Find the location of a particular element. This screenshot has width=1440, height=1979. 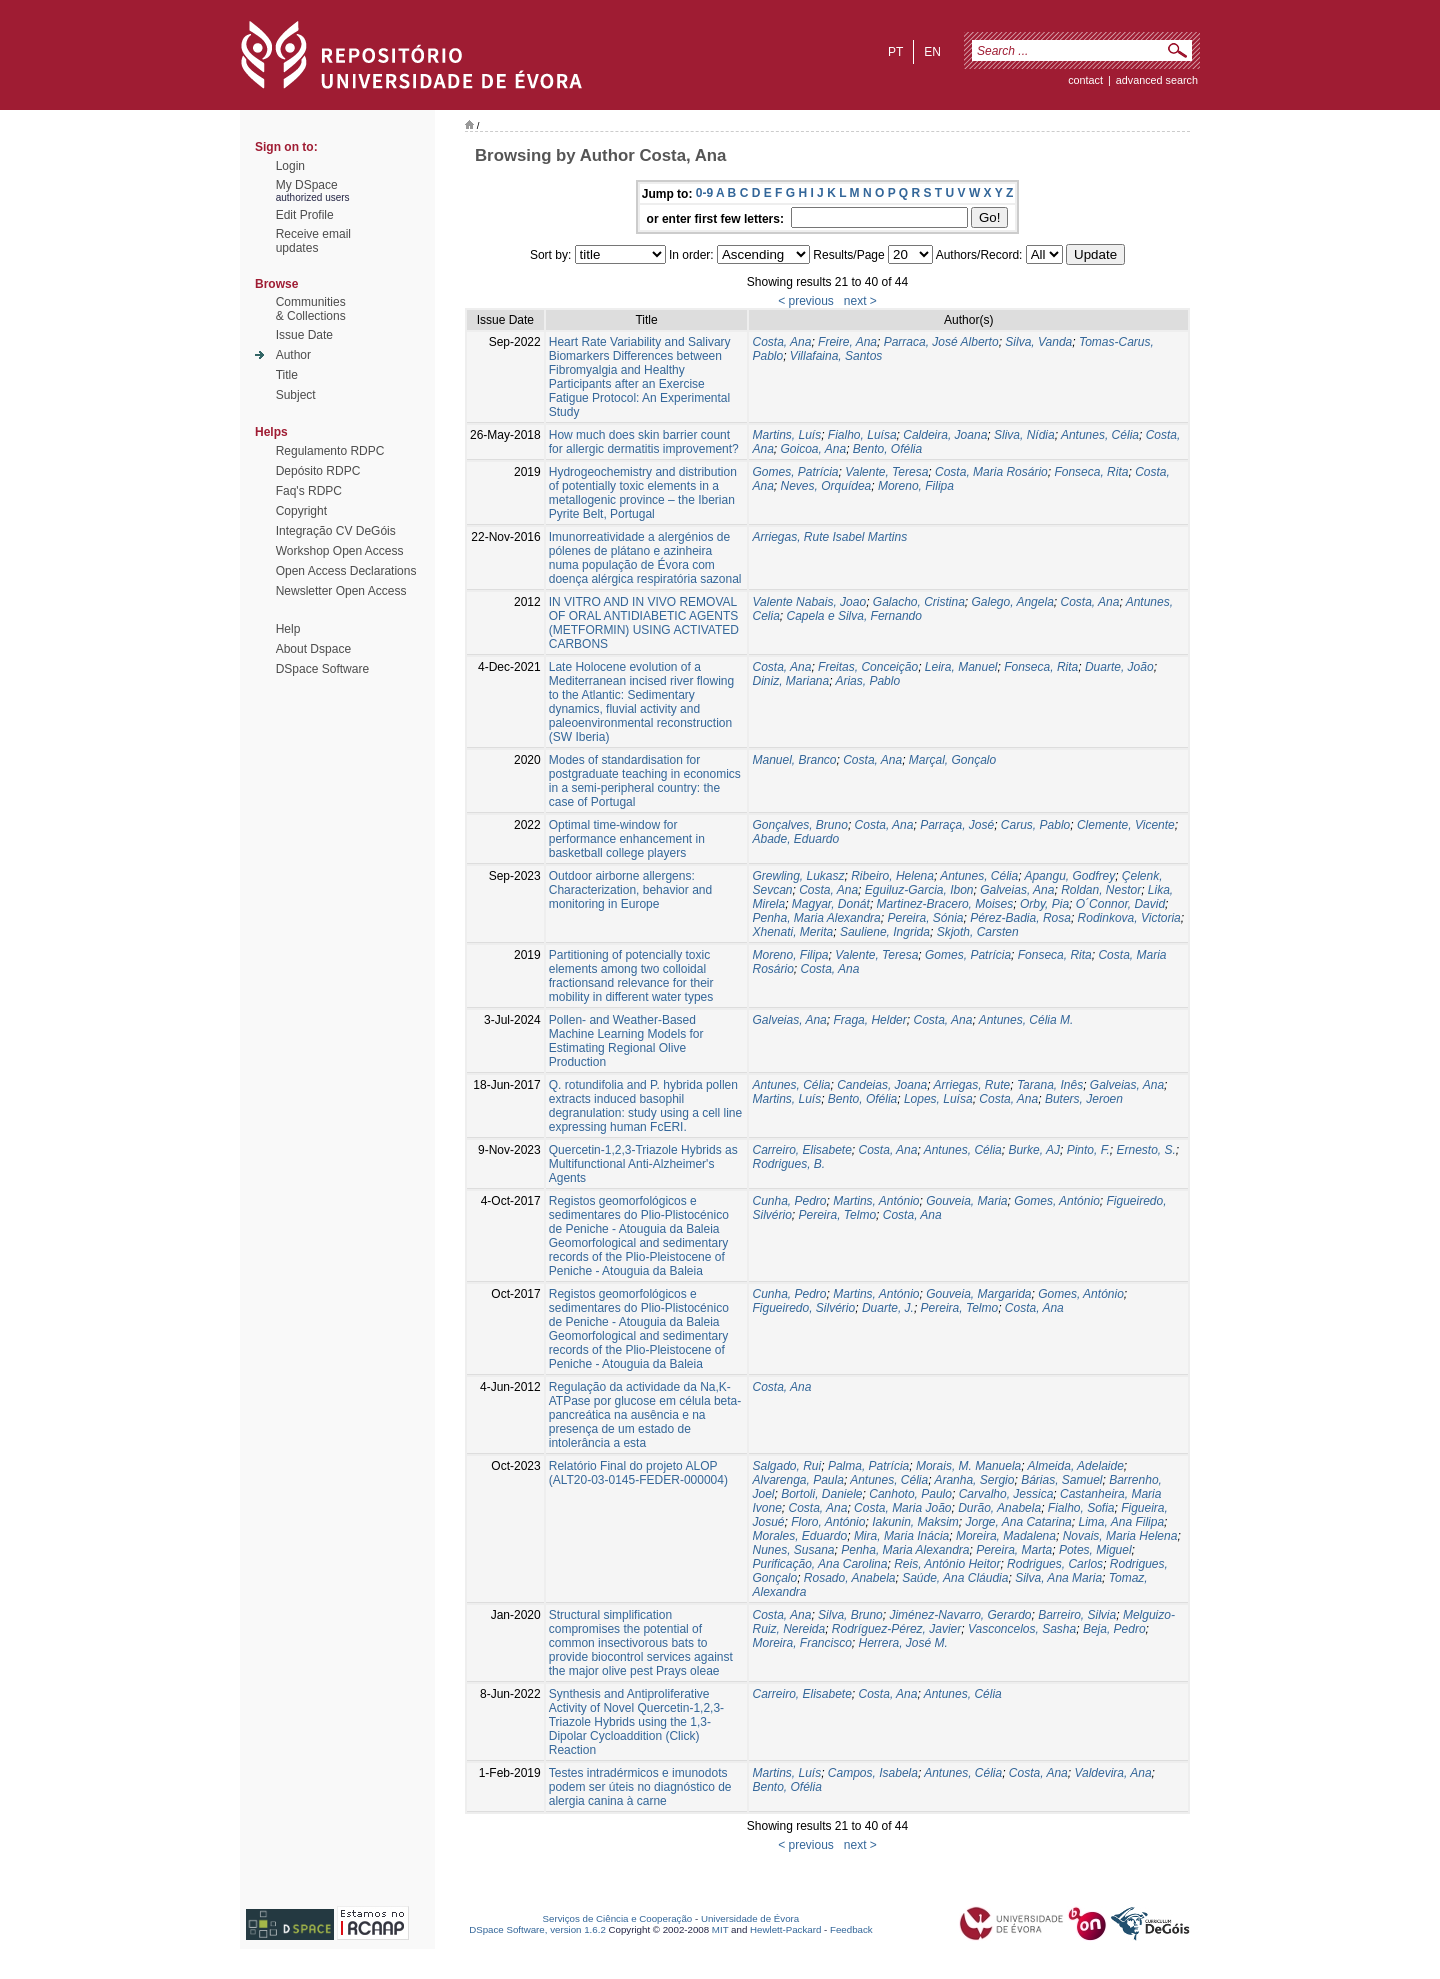

Barreiro, Silvia is located at coordinates (1077, 1615).